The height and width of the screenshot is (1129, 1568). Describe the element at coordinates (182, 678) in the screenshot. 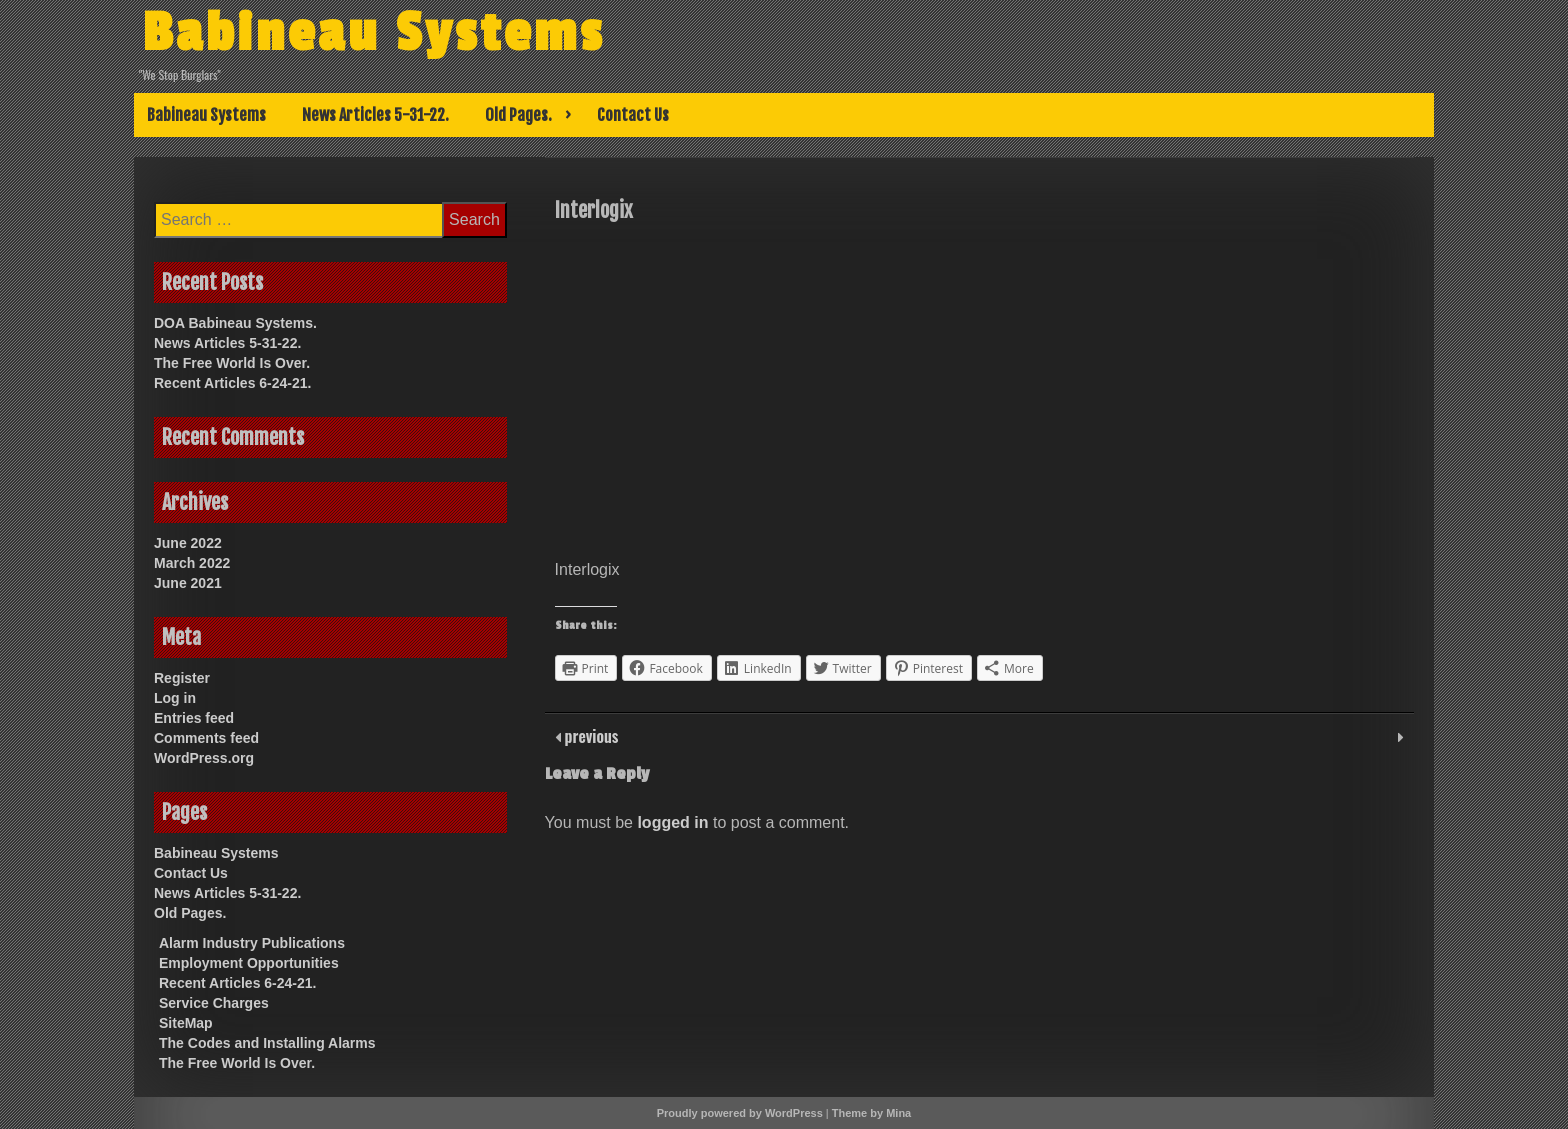

I see `Register` at that location.